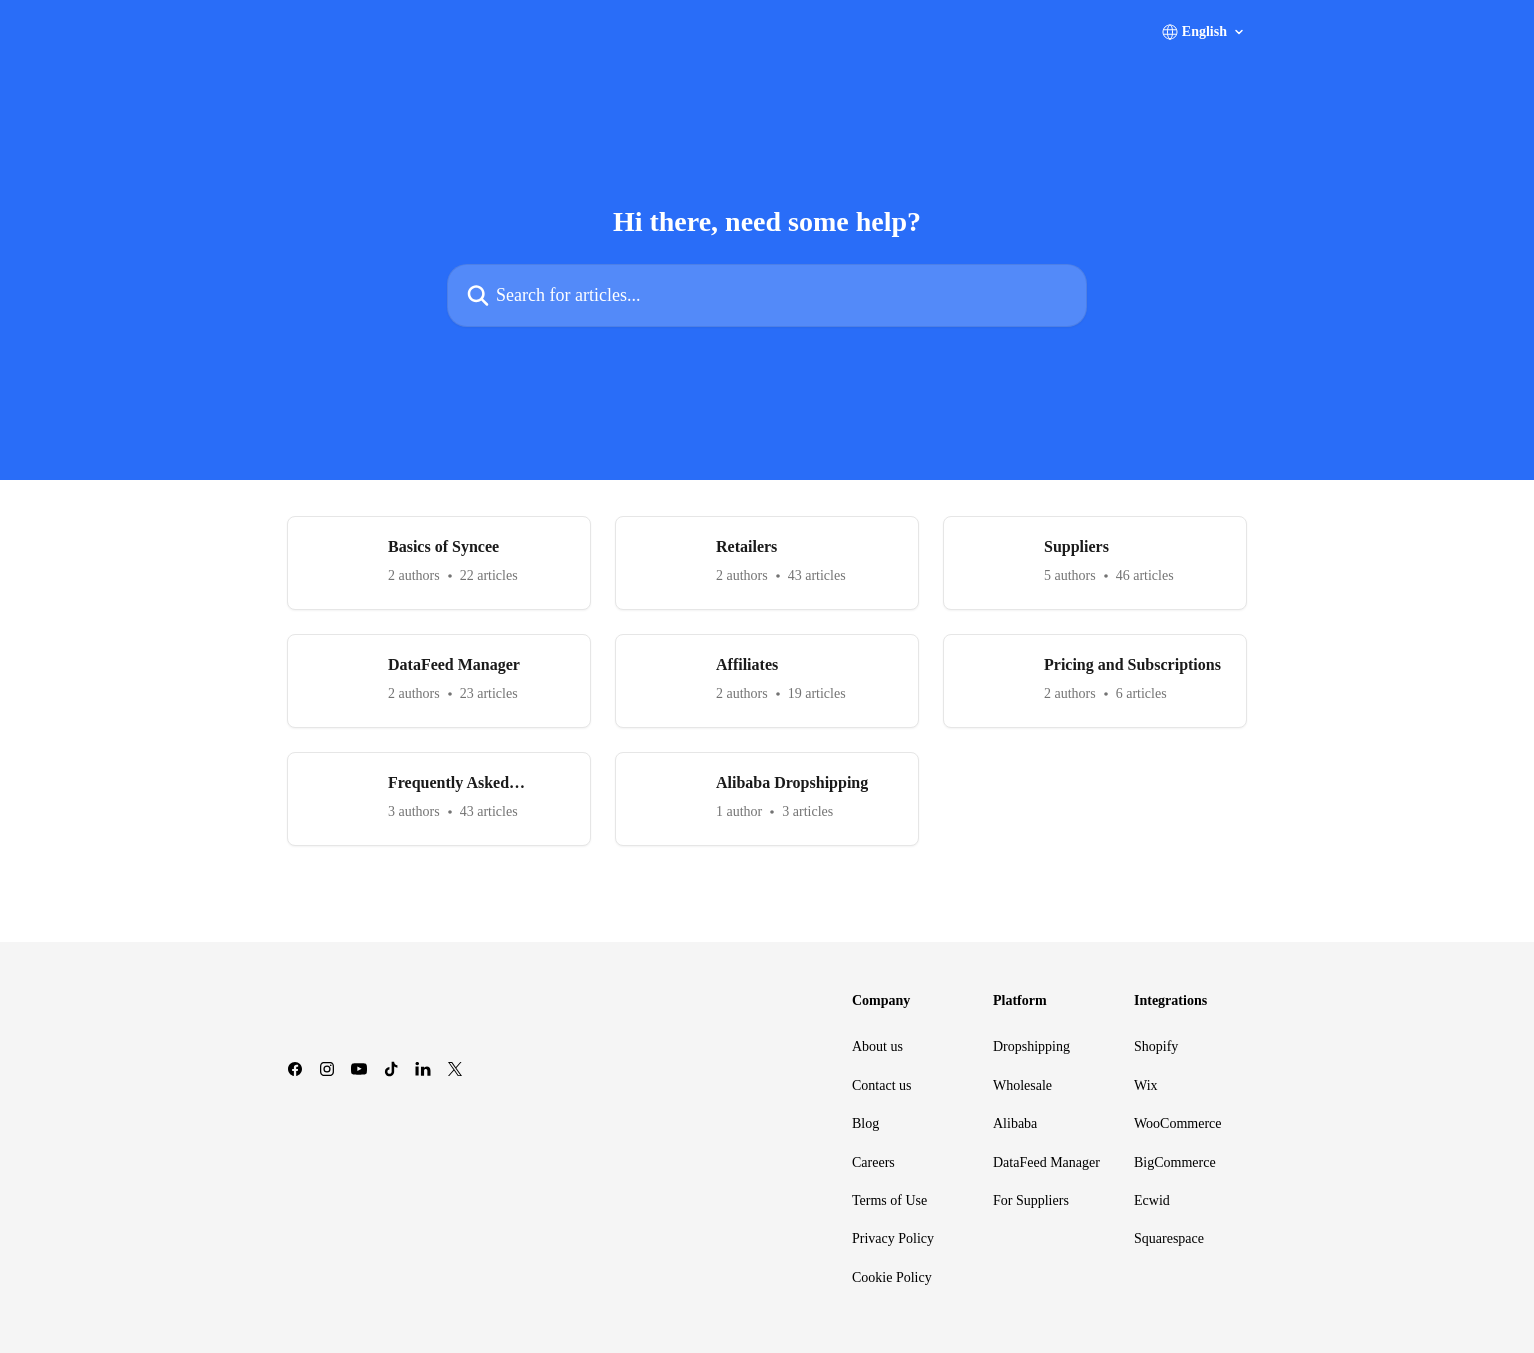  Describe the element at coordinates (1022, 1085) in the screenshot. I see `Wholesale` at that location.